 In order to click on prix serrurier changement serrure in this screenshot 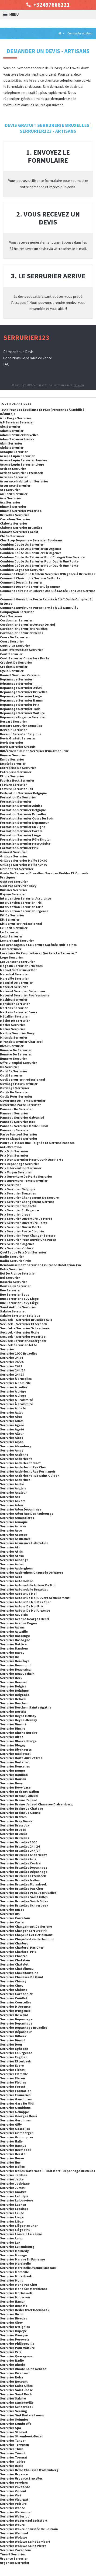, I will do `click(27, 1202)`.